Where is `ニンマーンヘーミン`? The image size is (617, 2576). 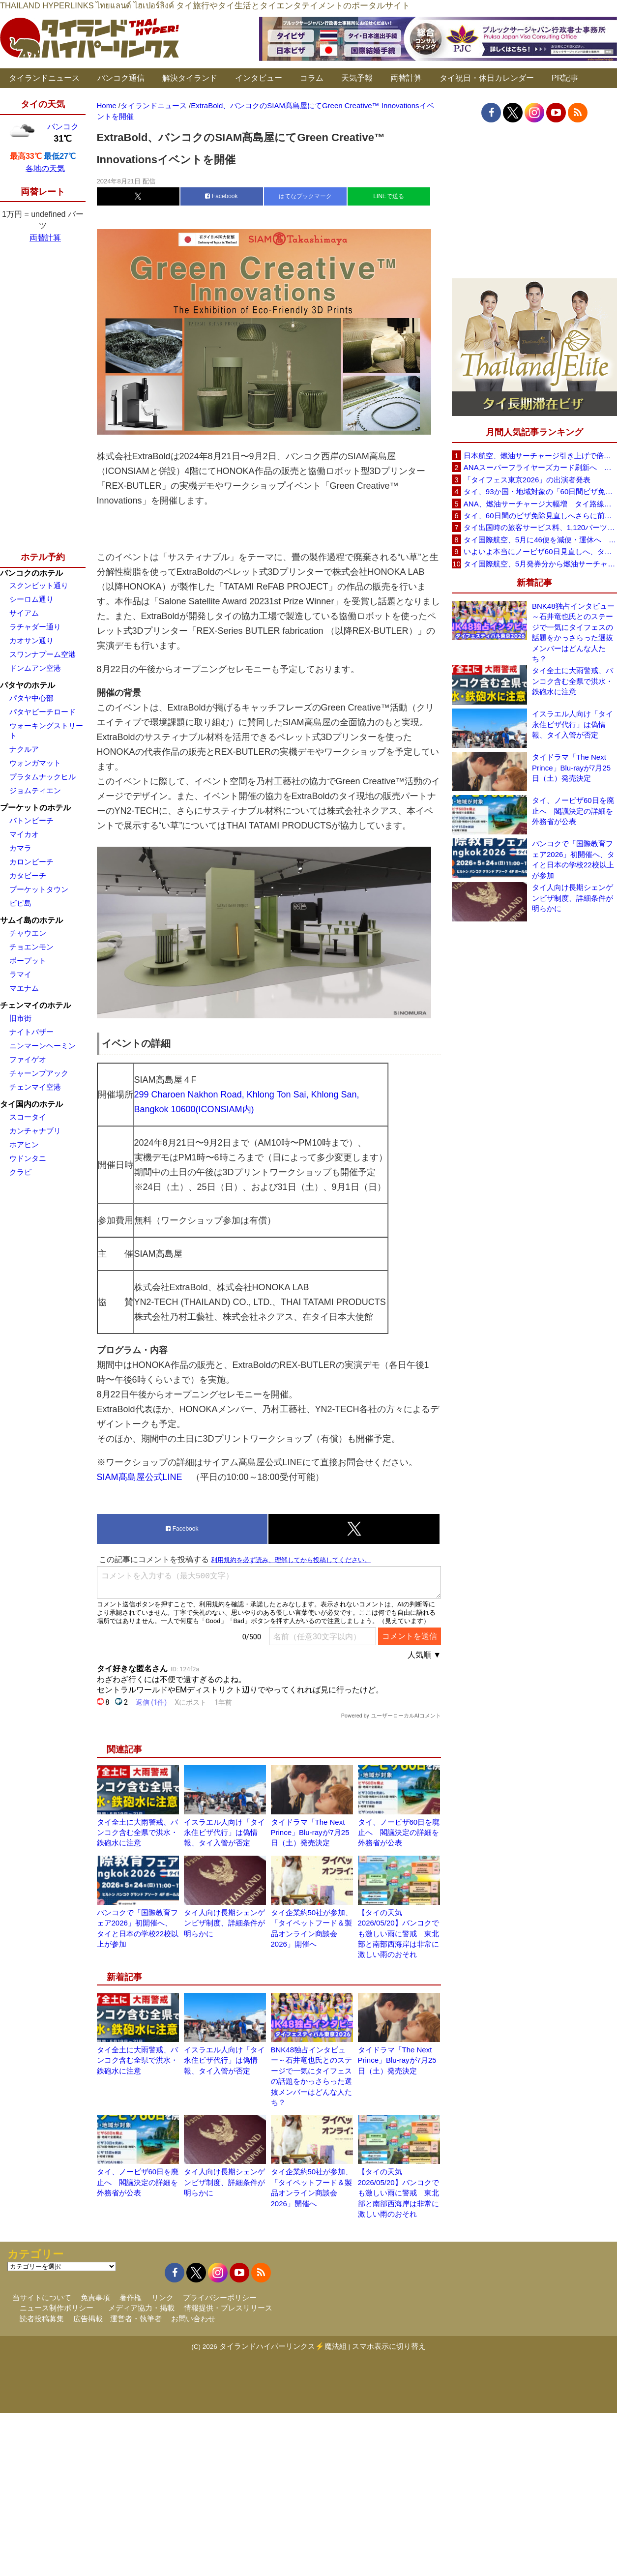 ニンマーンヘーミン is located at coordinates (42, 1045).